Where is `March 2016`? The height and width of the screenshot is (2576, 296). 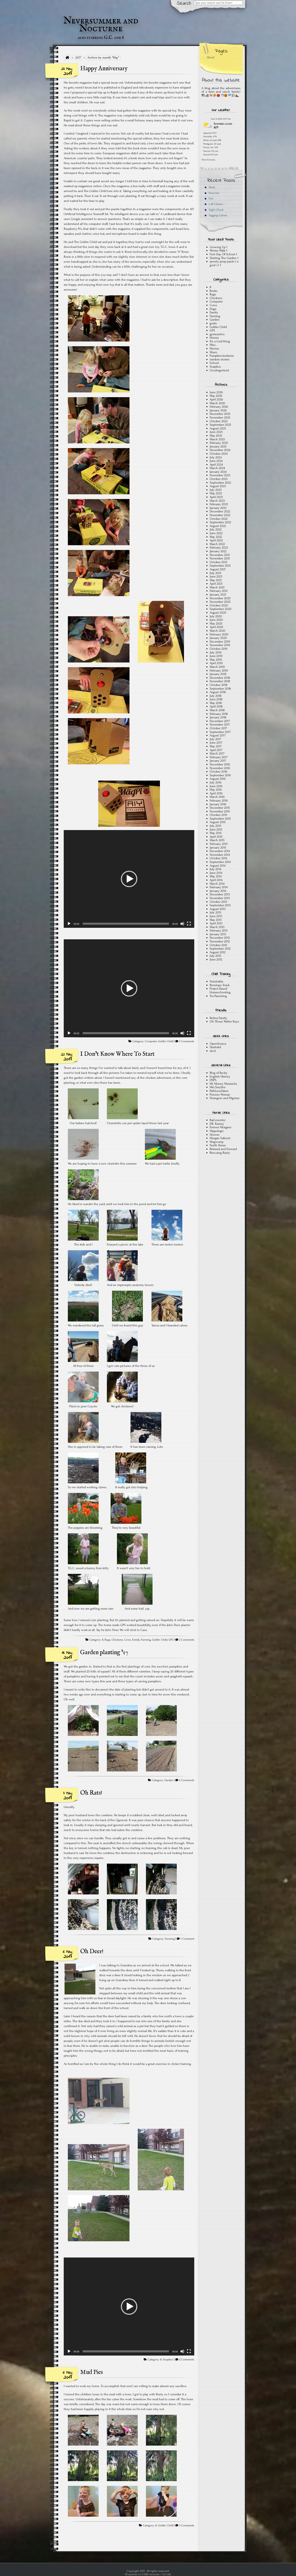
March 2016 is located at coordinates (217, 797).